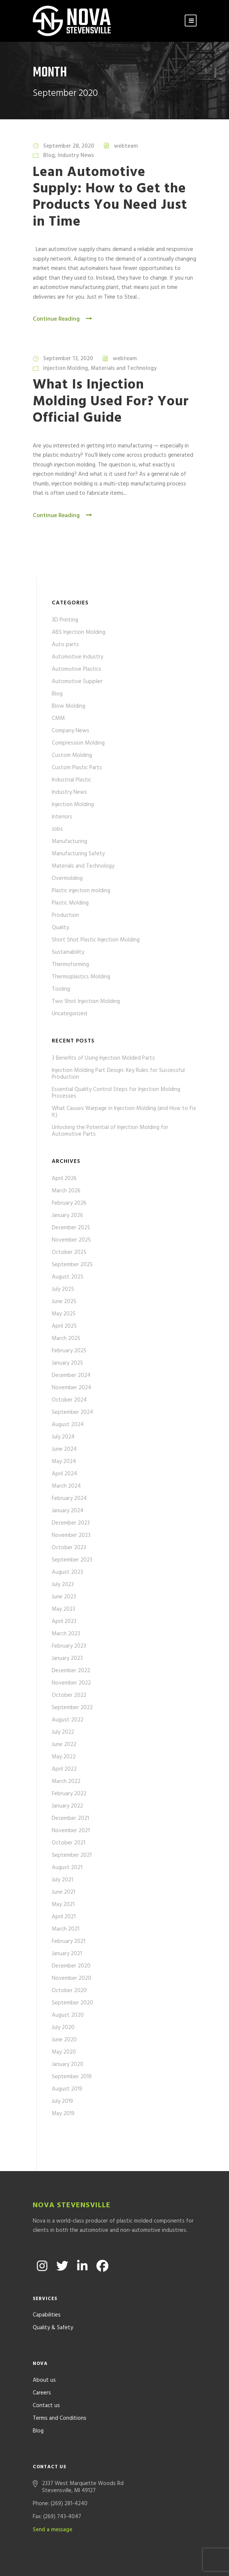 This screenshot has height=2576, width=229. What do you see at coordinates (70, 964) in the screenshot?
I see `Thermoforming` at bounding box center [70, 964].